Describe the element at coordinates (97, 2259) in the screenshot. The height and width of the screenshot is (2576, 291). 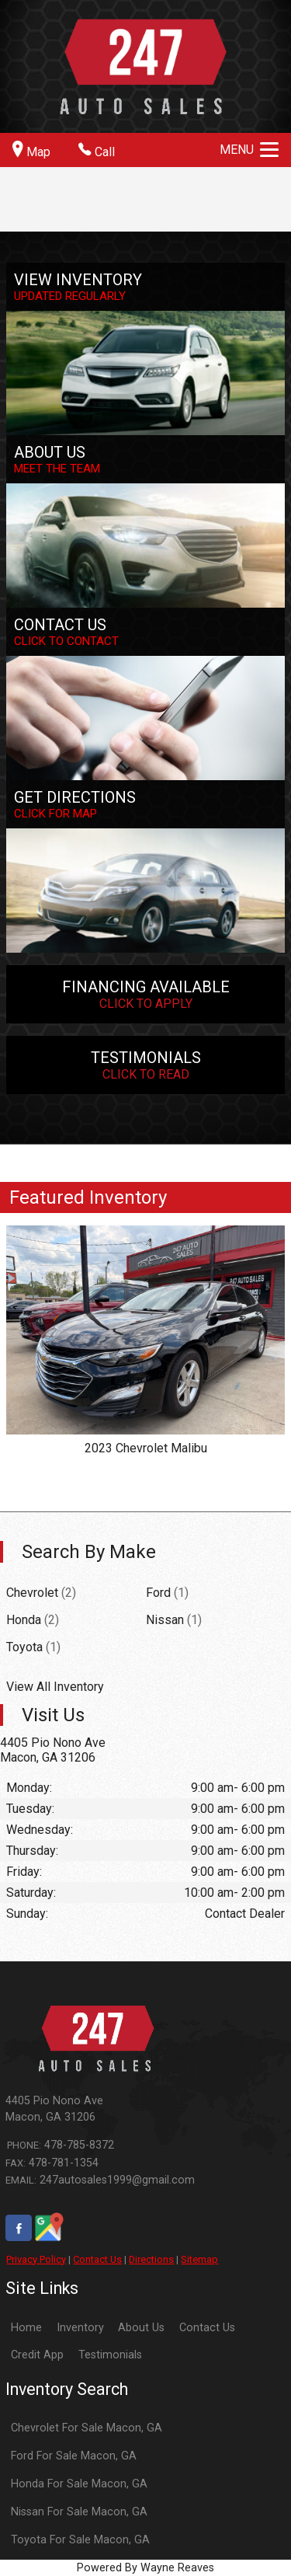
I see `Contact Us` at that location.